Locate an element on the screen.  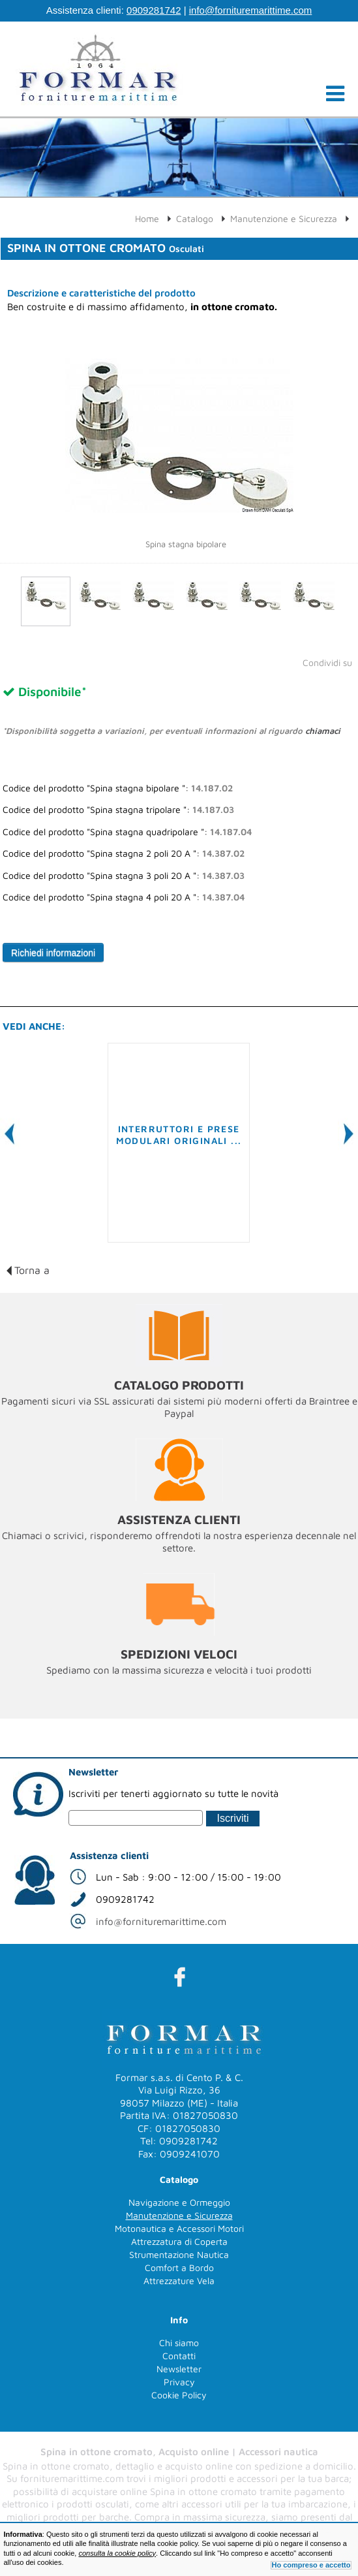
Codice del prodotto "Spina stagna tripolare ": is located at coordinates (118, 809).